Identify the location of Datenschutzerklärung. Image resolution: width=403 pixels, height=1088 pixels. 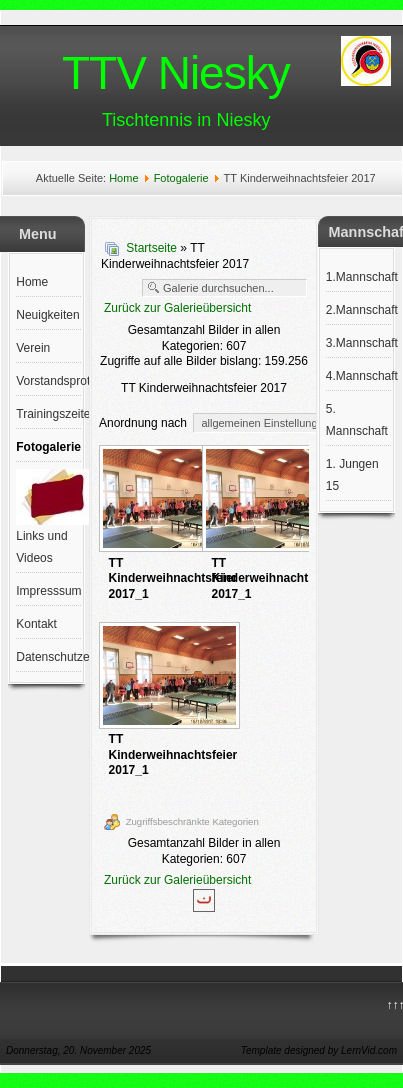
(48, 657).